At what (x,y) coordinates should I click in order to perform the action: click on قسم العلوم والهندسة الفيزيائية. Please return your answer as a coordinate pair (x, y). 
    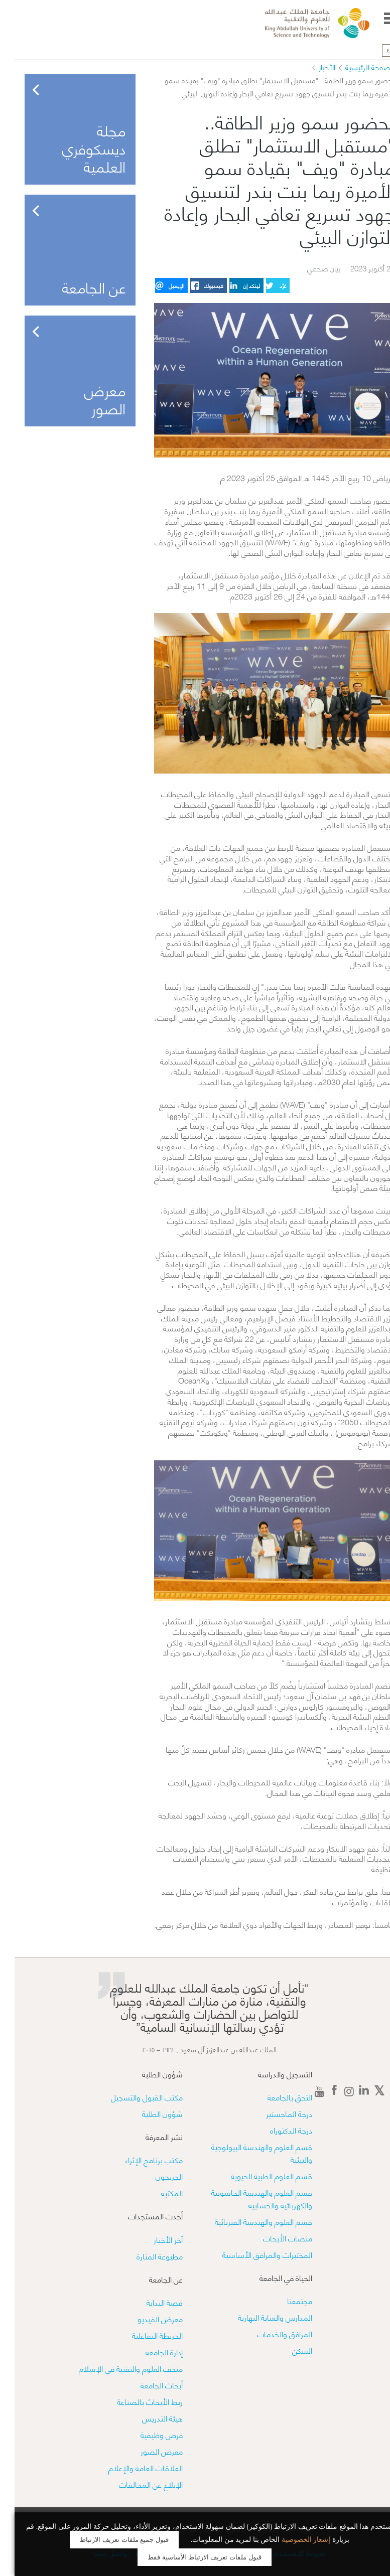
    Looking at the image, I should click on (249, 2221).